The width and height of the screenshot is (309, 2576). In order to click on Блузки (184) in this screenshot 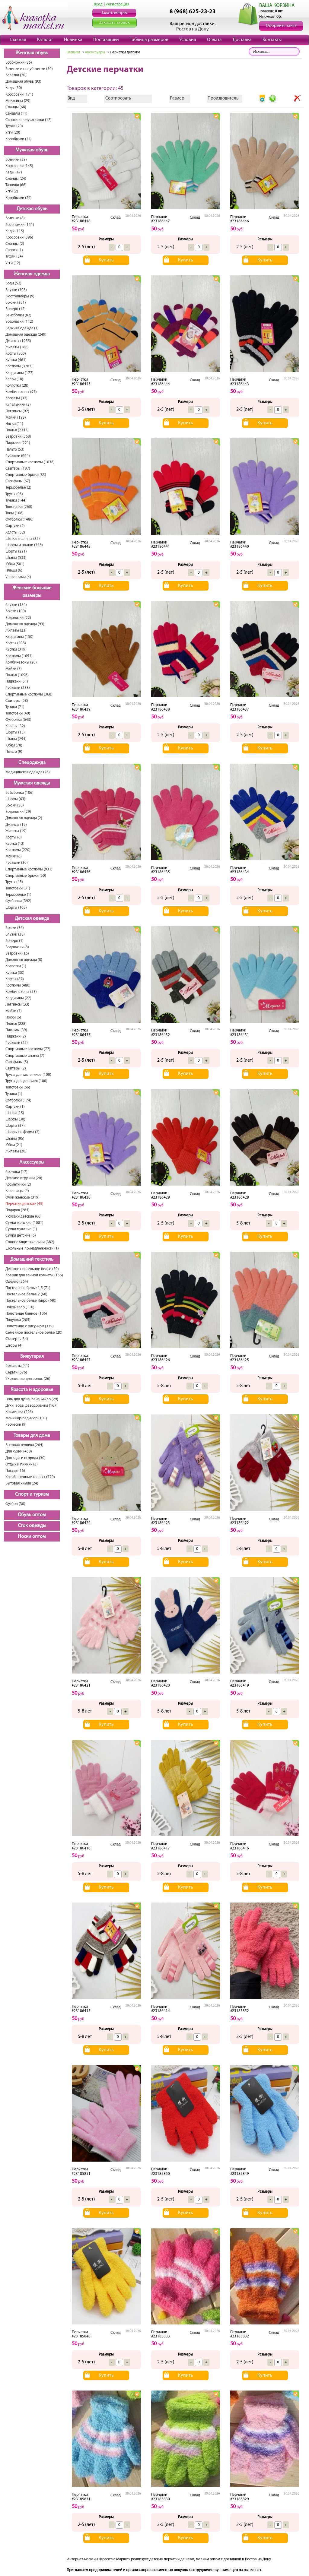, I will do `click(16, 605)`.